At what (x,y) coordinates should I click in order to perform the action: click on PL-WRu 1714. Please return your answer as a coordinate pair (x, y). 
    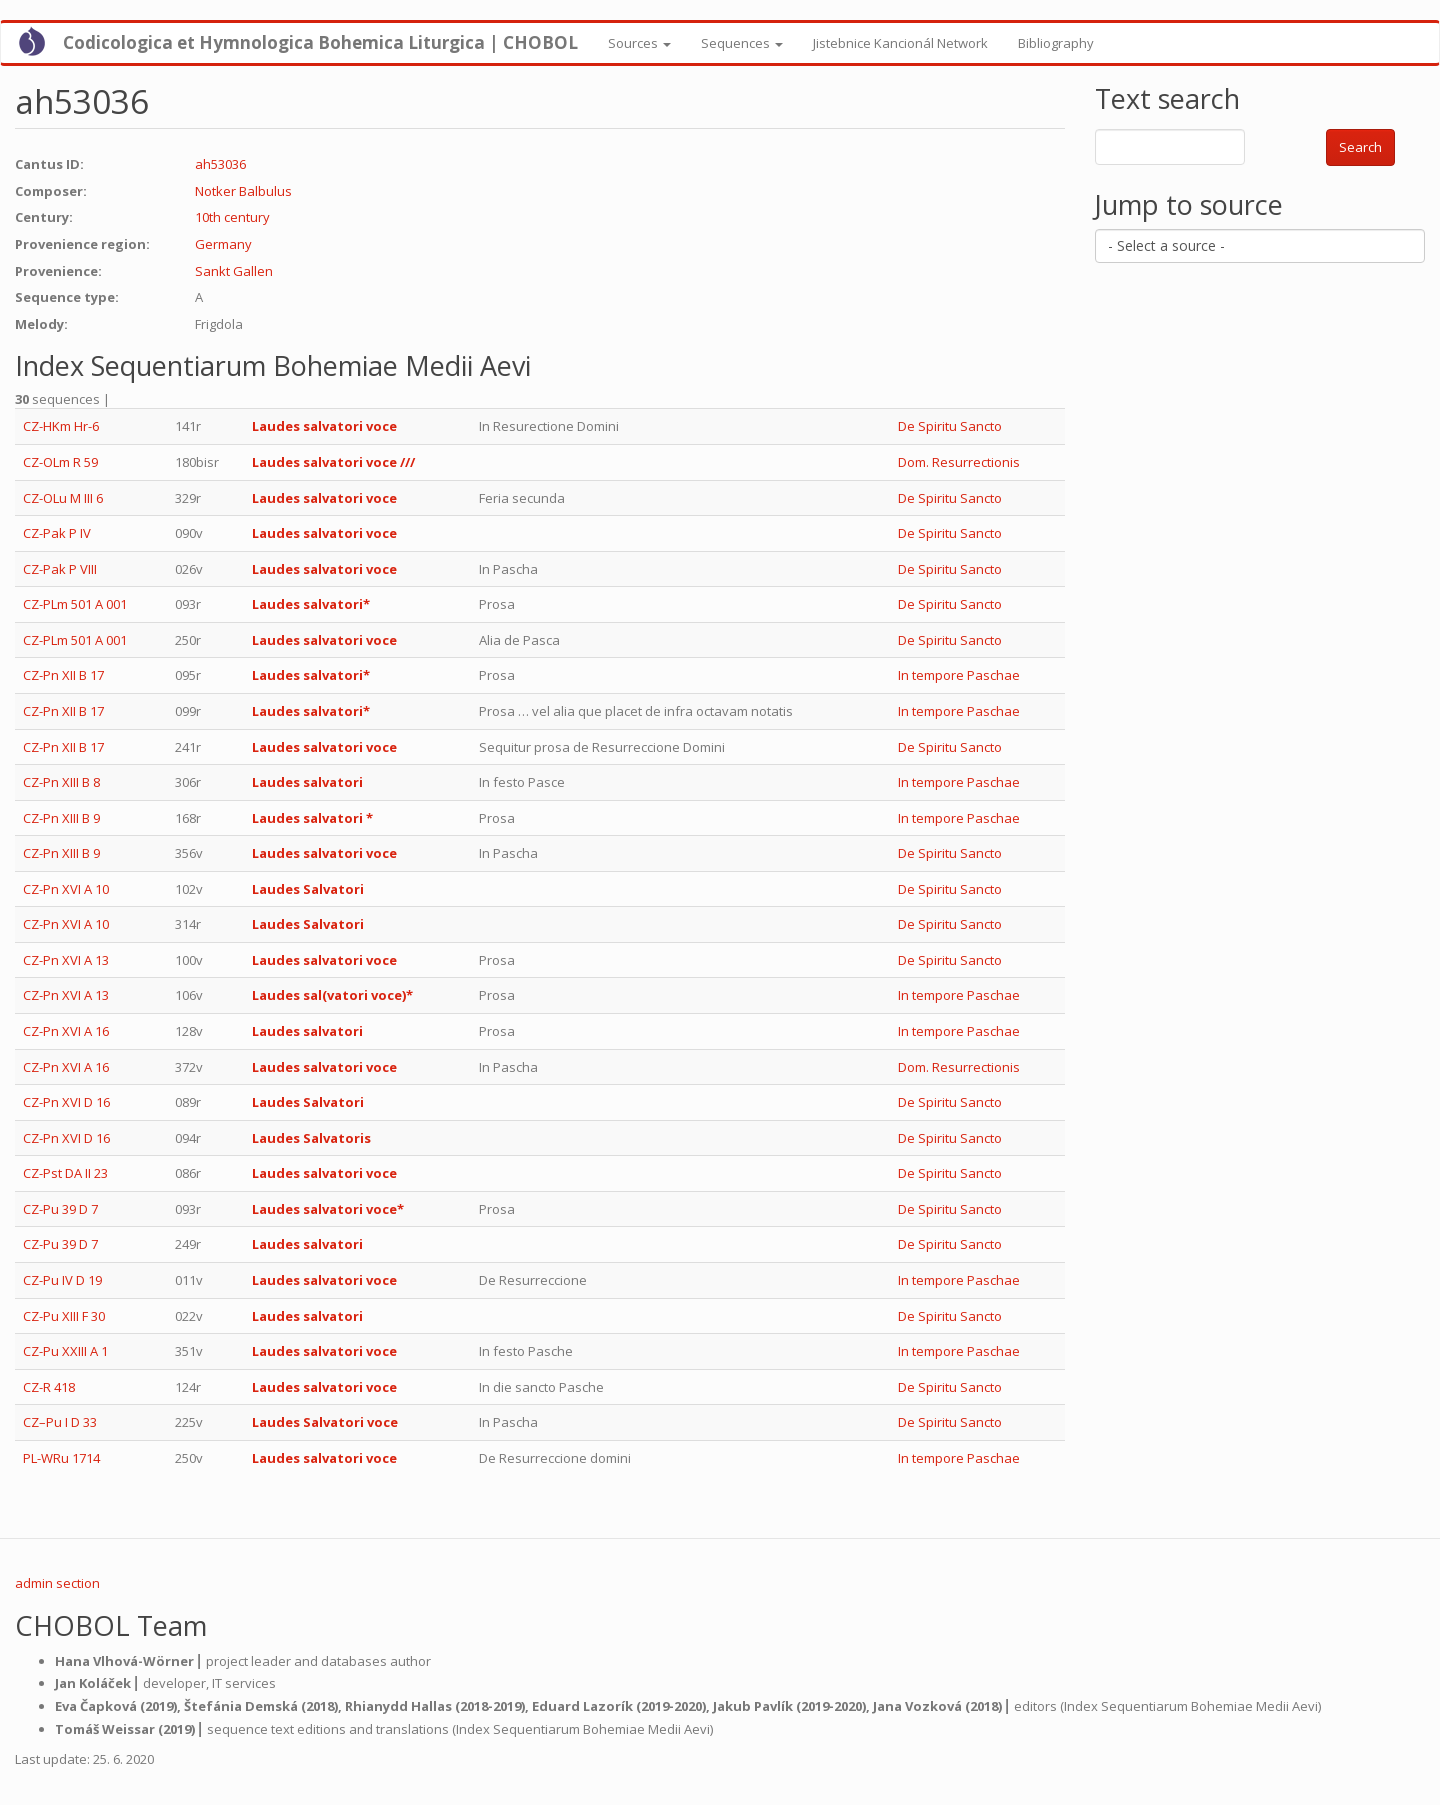
    Looking at the image, I should click on (61, 1458).